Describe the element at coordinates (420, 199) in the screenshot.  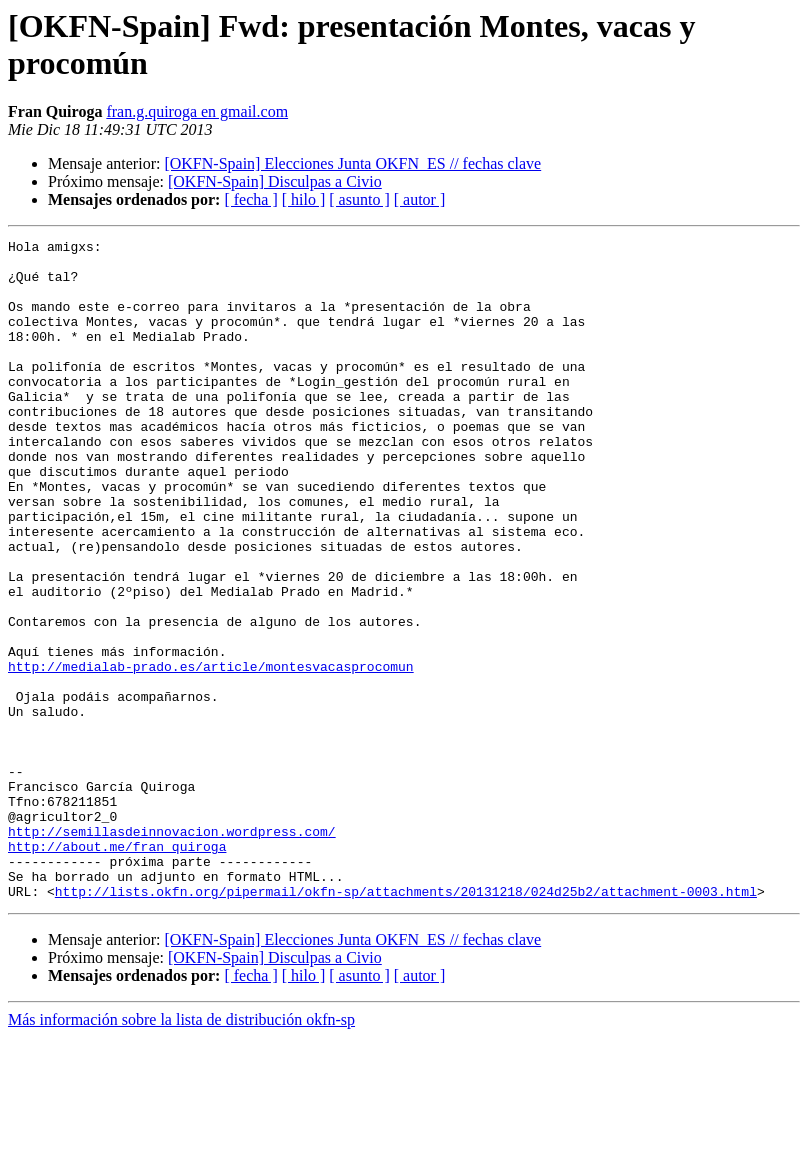
I see `[ autor ]` at that location.